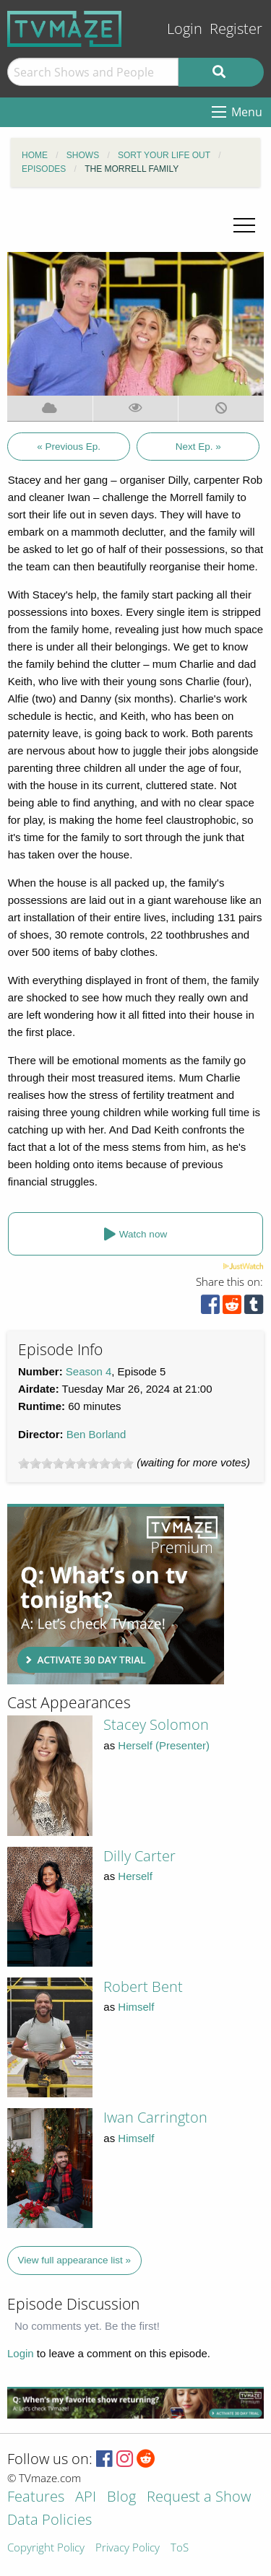  I want to click on Blog, so click(121, 2497).